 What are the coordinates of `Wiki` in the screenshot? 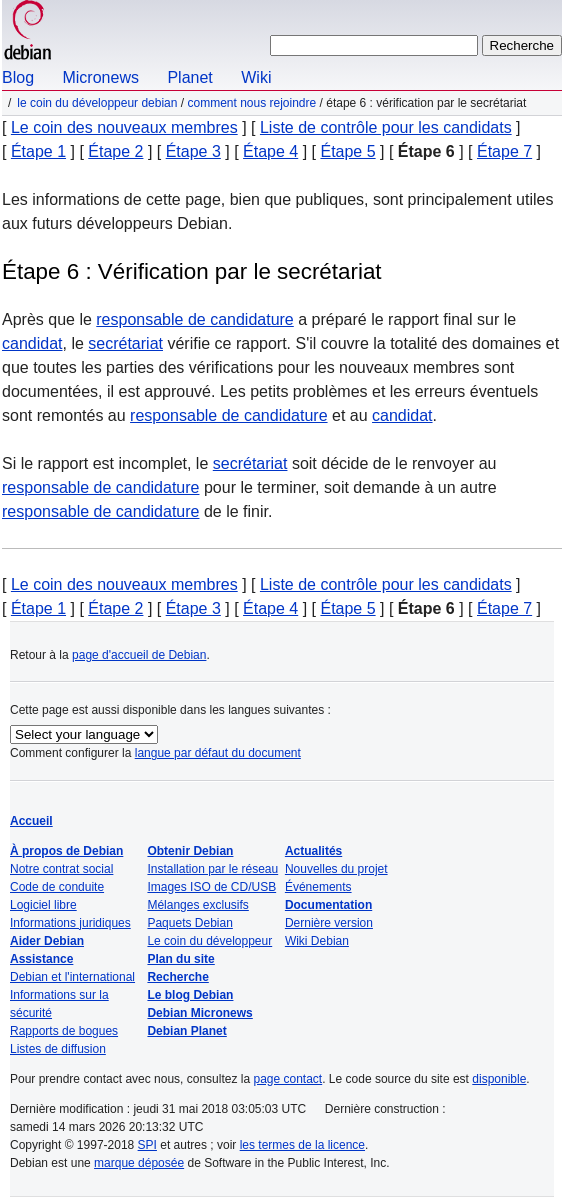 It's located at (256, 77).